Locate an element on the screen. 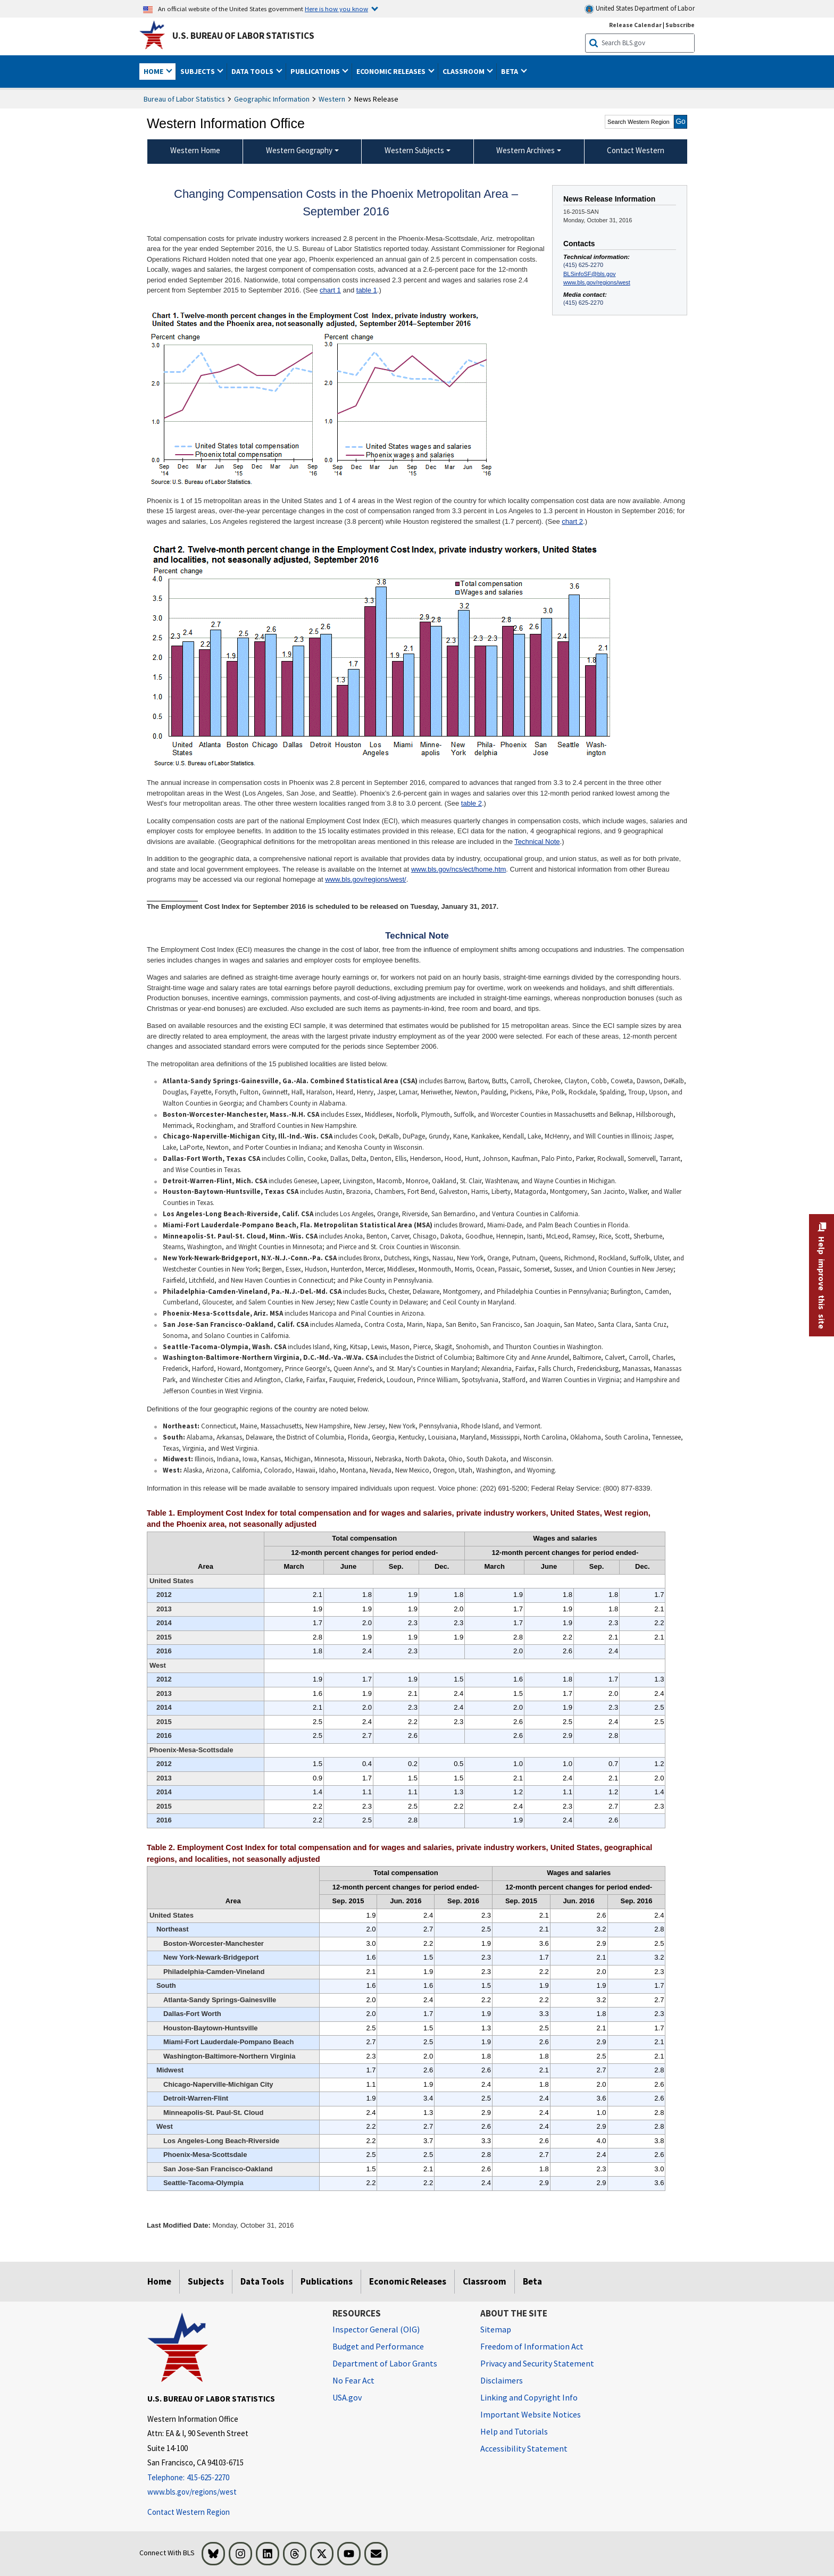 The width and height of the screenshot is (834, 2576). Subscribe [Subscribe to BLS E-mail Updates] is located at coordinates (680, 25).